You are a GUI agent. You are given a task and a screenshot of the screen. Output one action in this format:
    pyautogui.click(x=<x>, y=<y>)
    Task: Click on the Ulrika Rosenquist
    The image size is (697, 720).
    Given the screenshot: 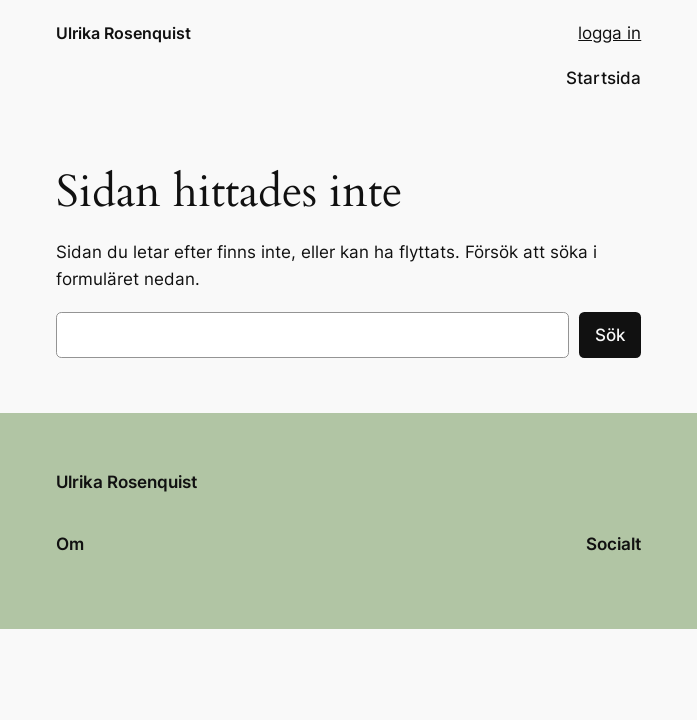 What is the action you would take?
    pyautogui.click(x=123, y=33)
    